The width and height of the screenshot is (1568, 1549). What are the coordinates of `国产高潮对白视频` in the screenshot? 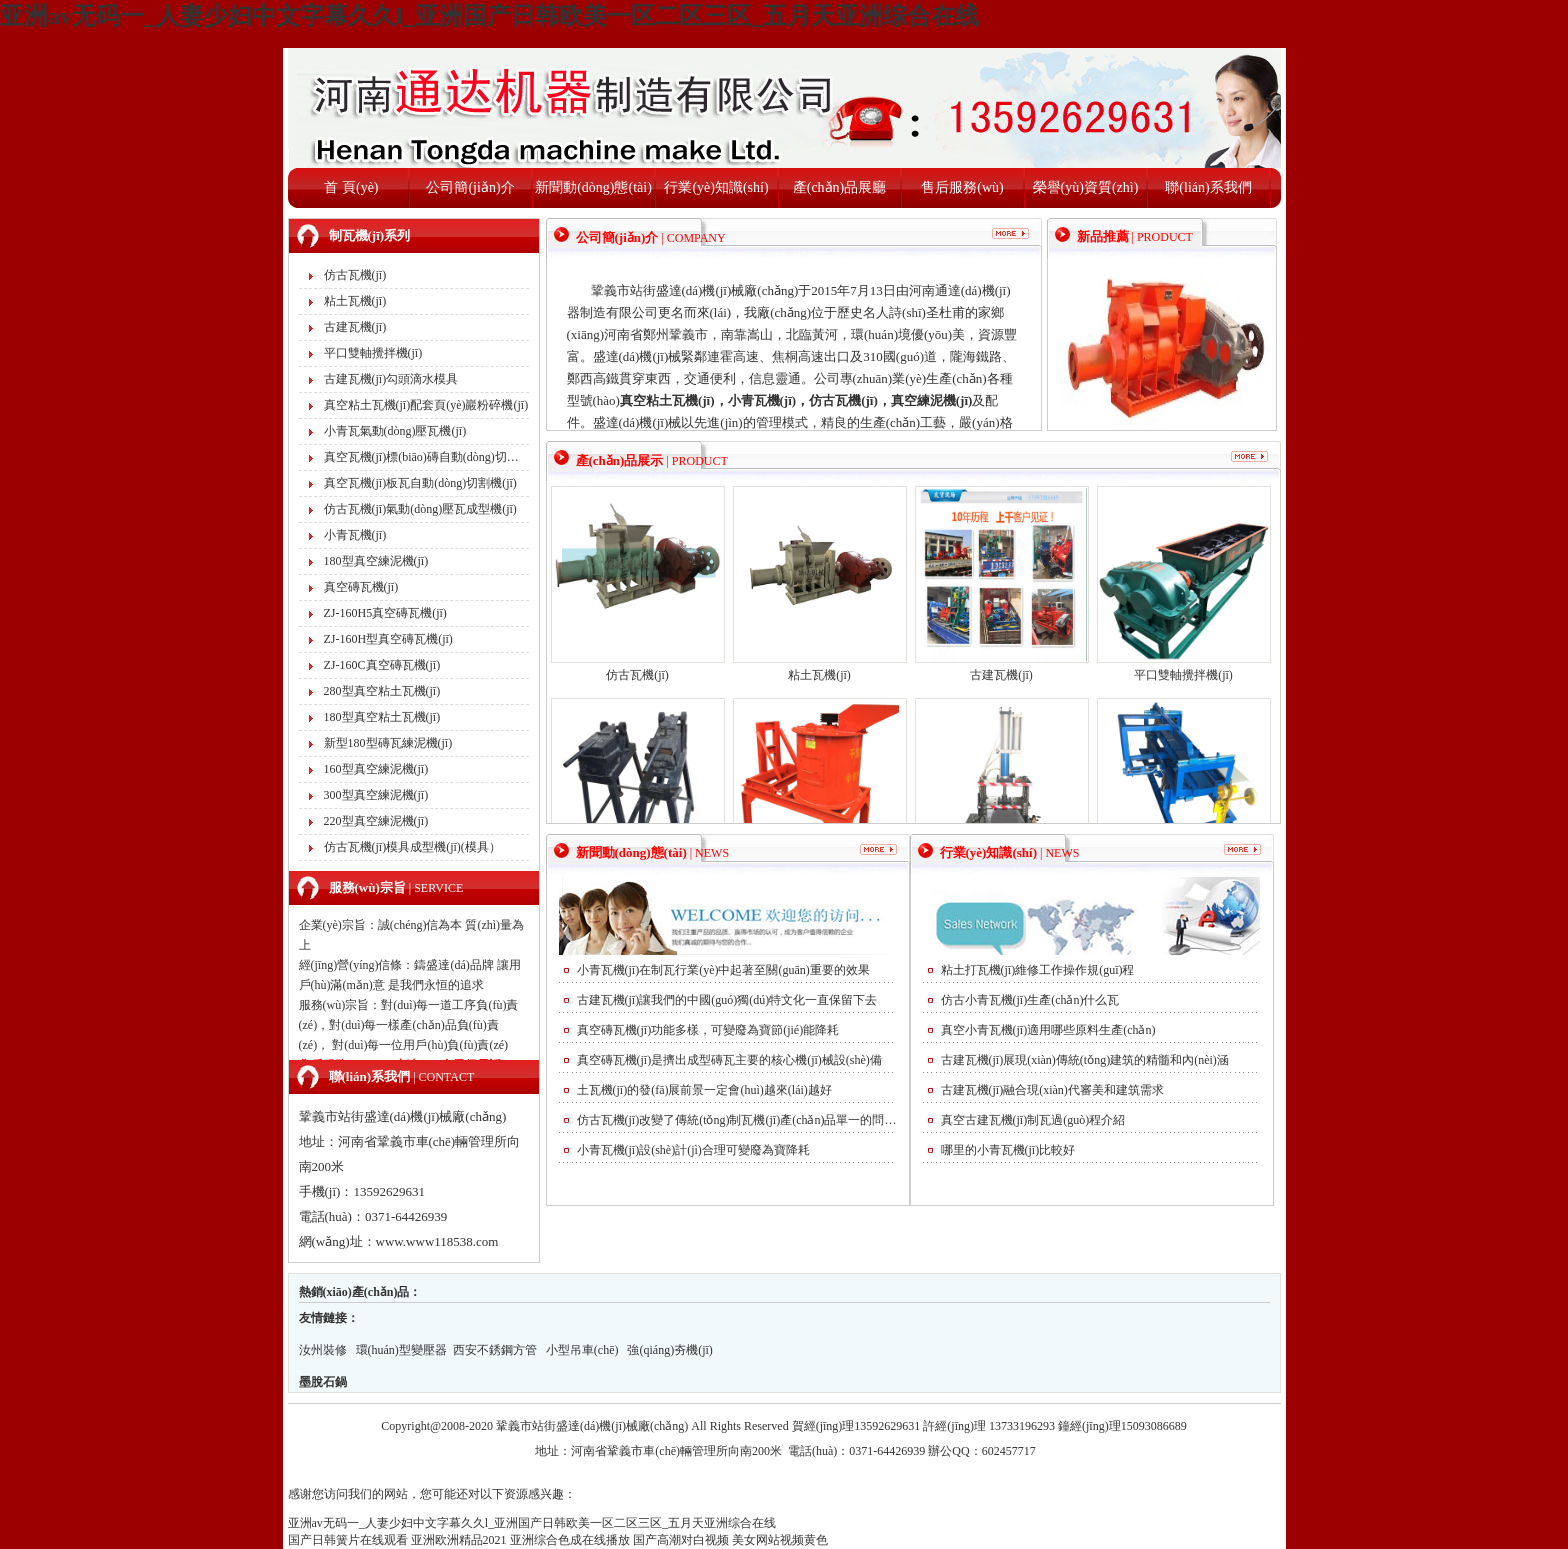 It's located at (681, 1540).